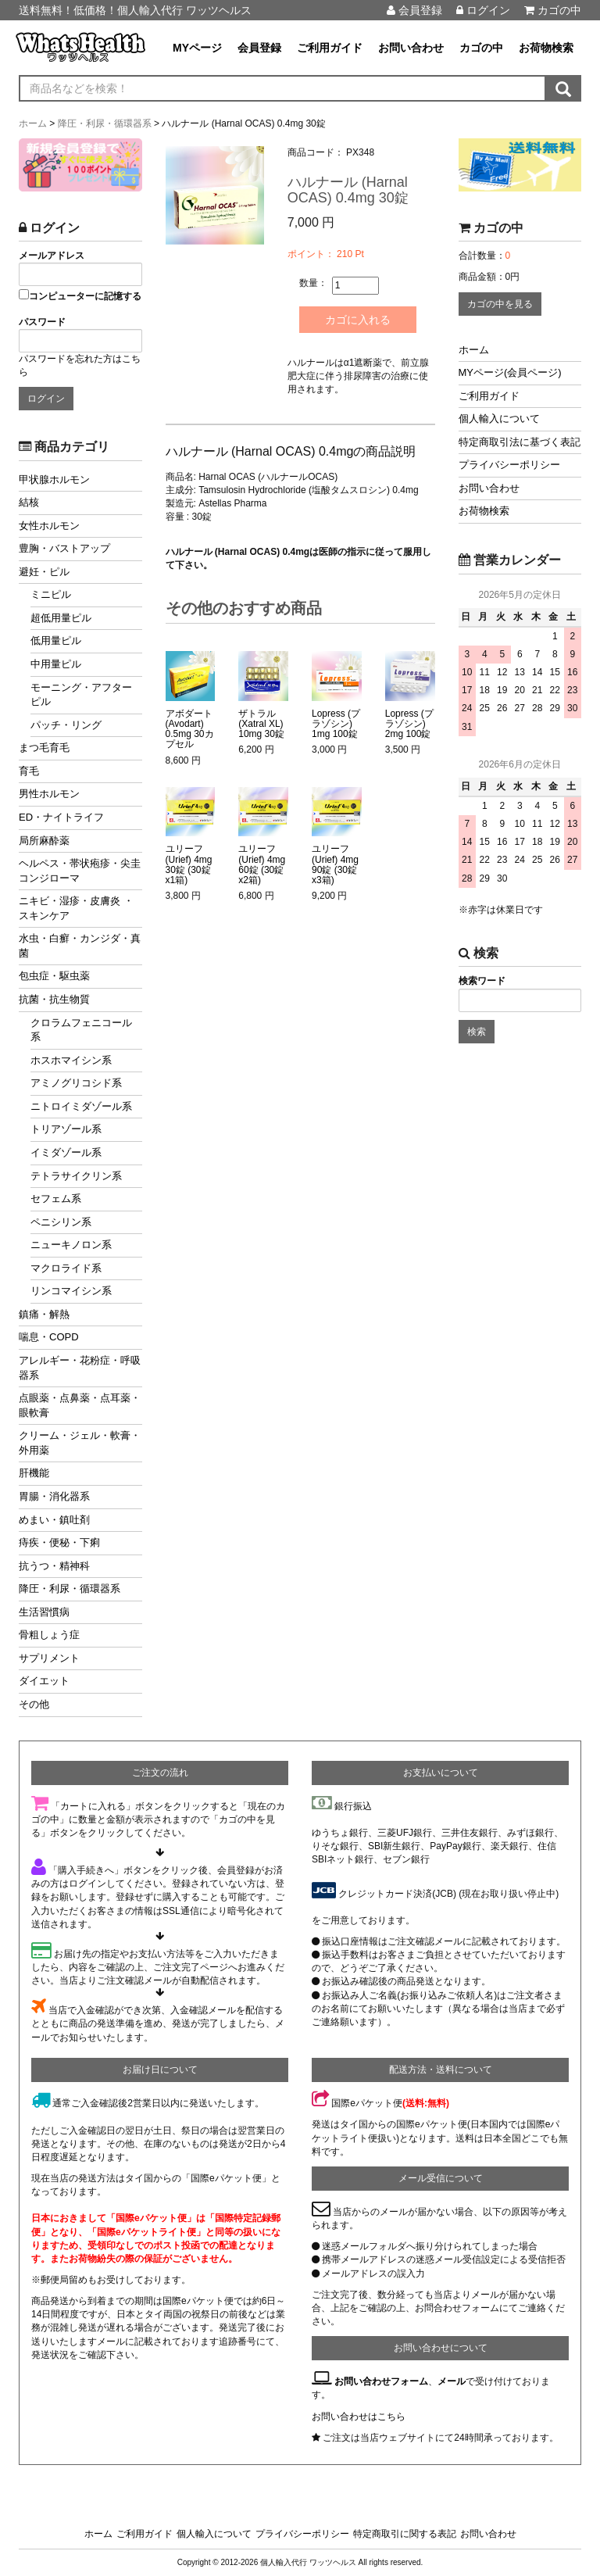  Describe the element at coordinates (66, 725) in the screenshot. I see `パッチ・リング` at that location.